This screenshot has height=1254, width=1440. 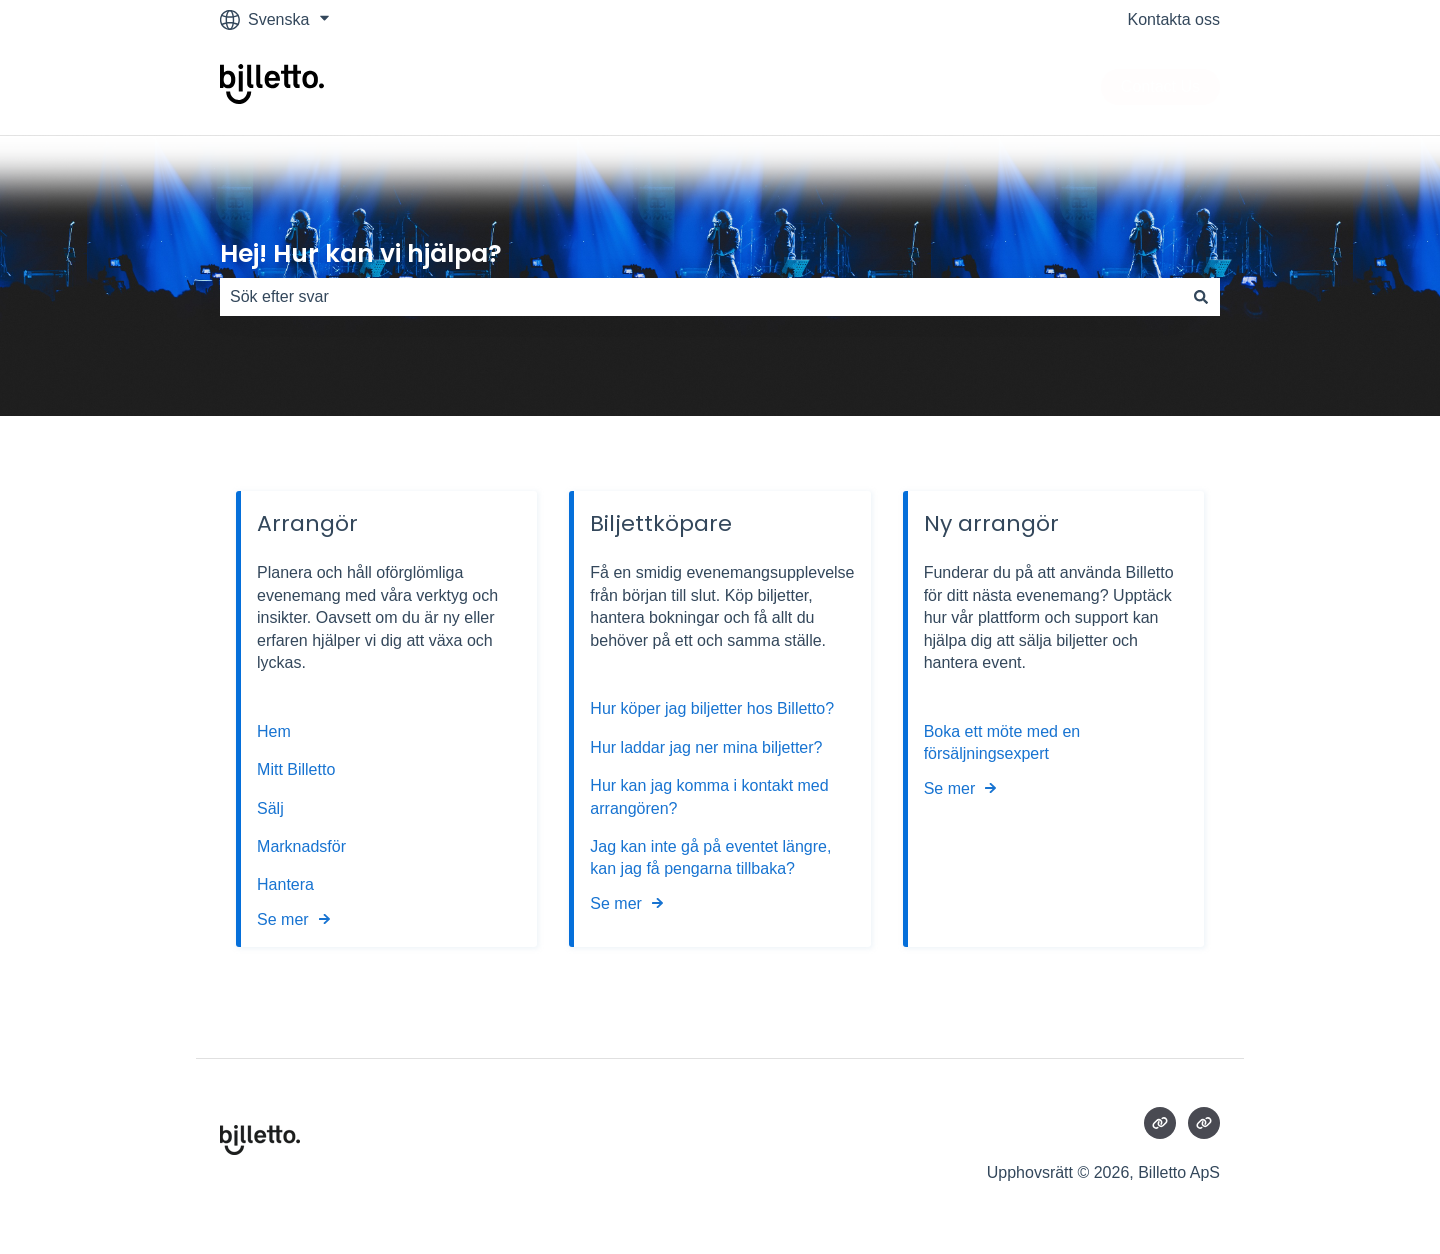 I want to click on Contact Us, so click(x=1160, y=86).